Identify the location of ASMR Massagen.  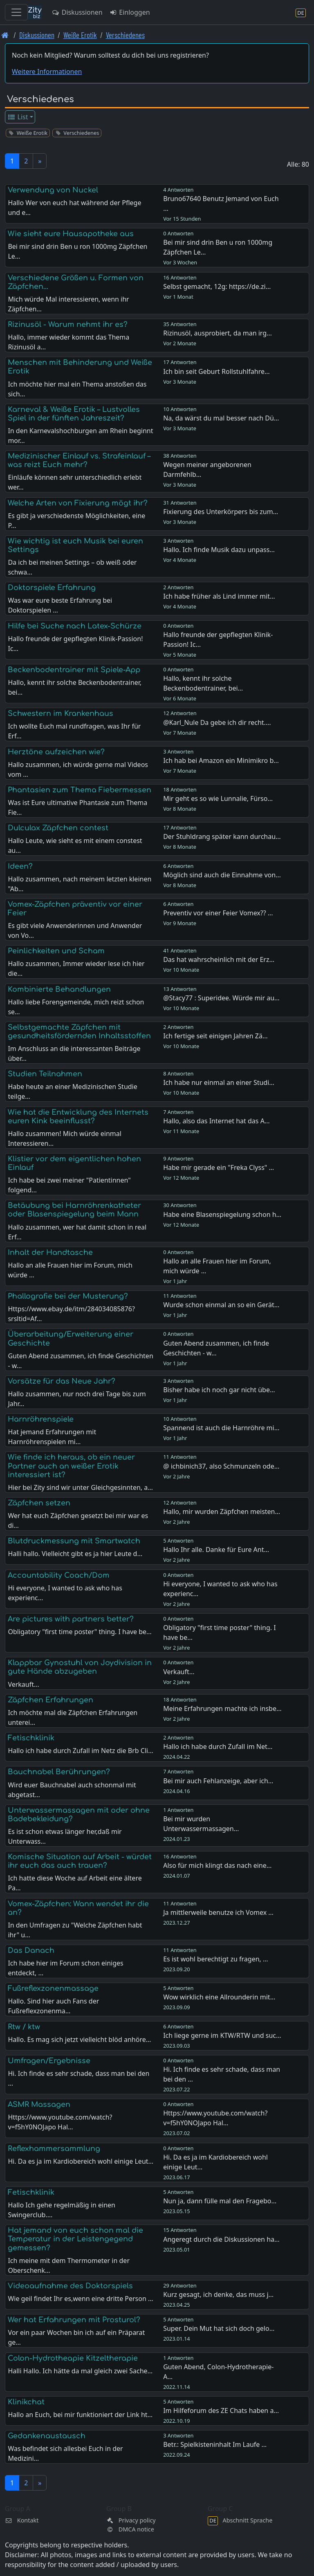
(39, 2104).